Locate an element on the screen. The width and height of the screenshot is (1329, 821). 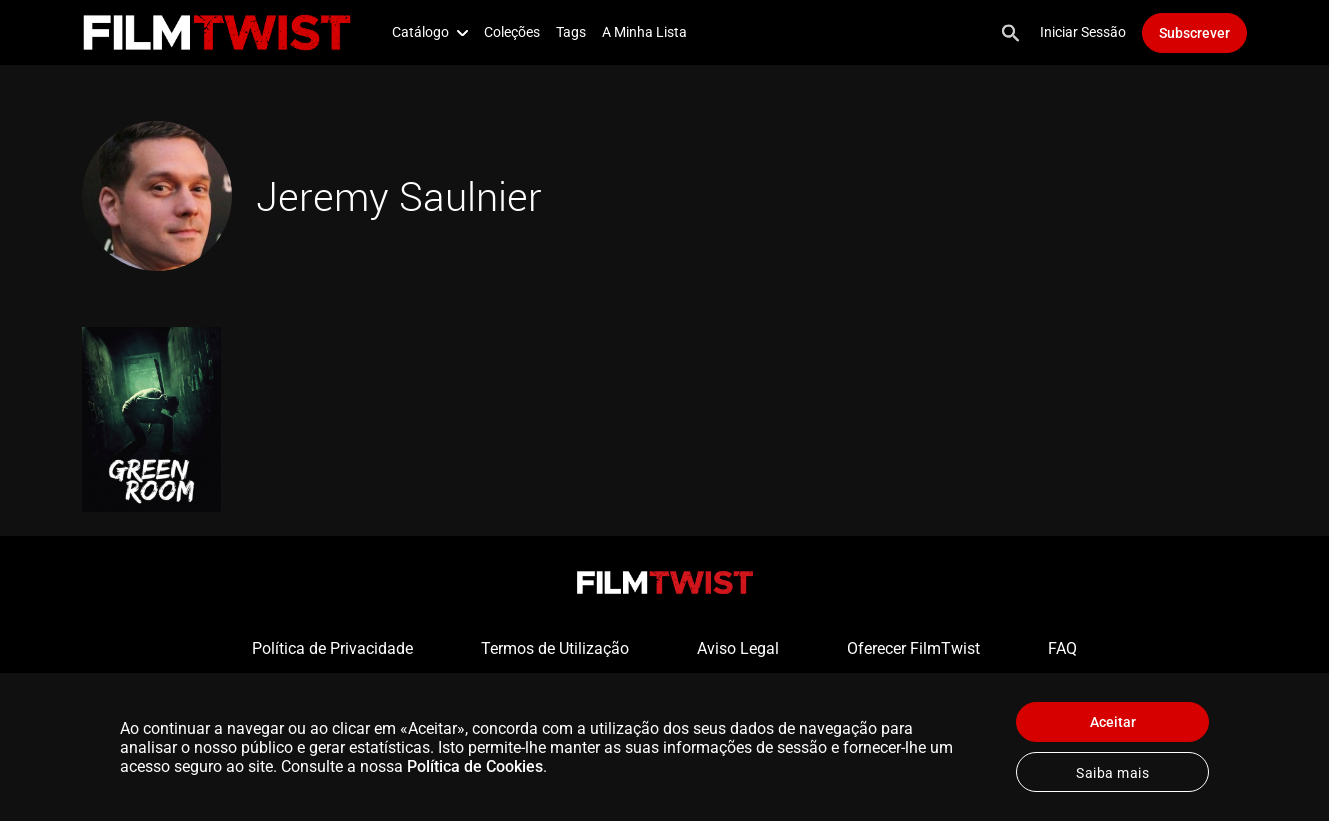
Política de Cookies is located at coordinates (475, 766).